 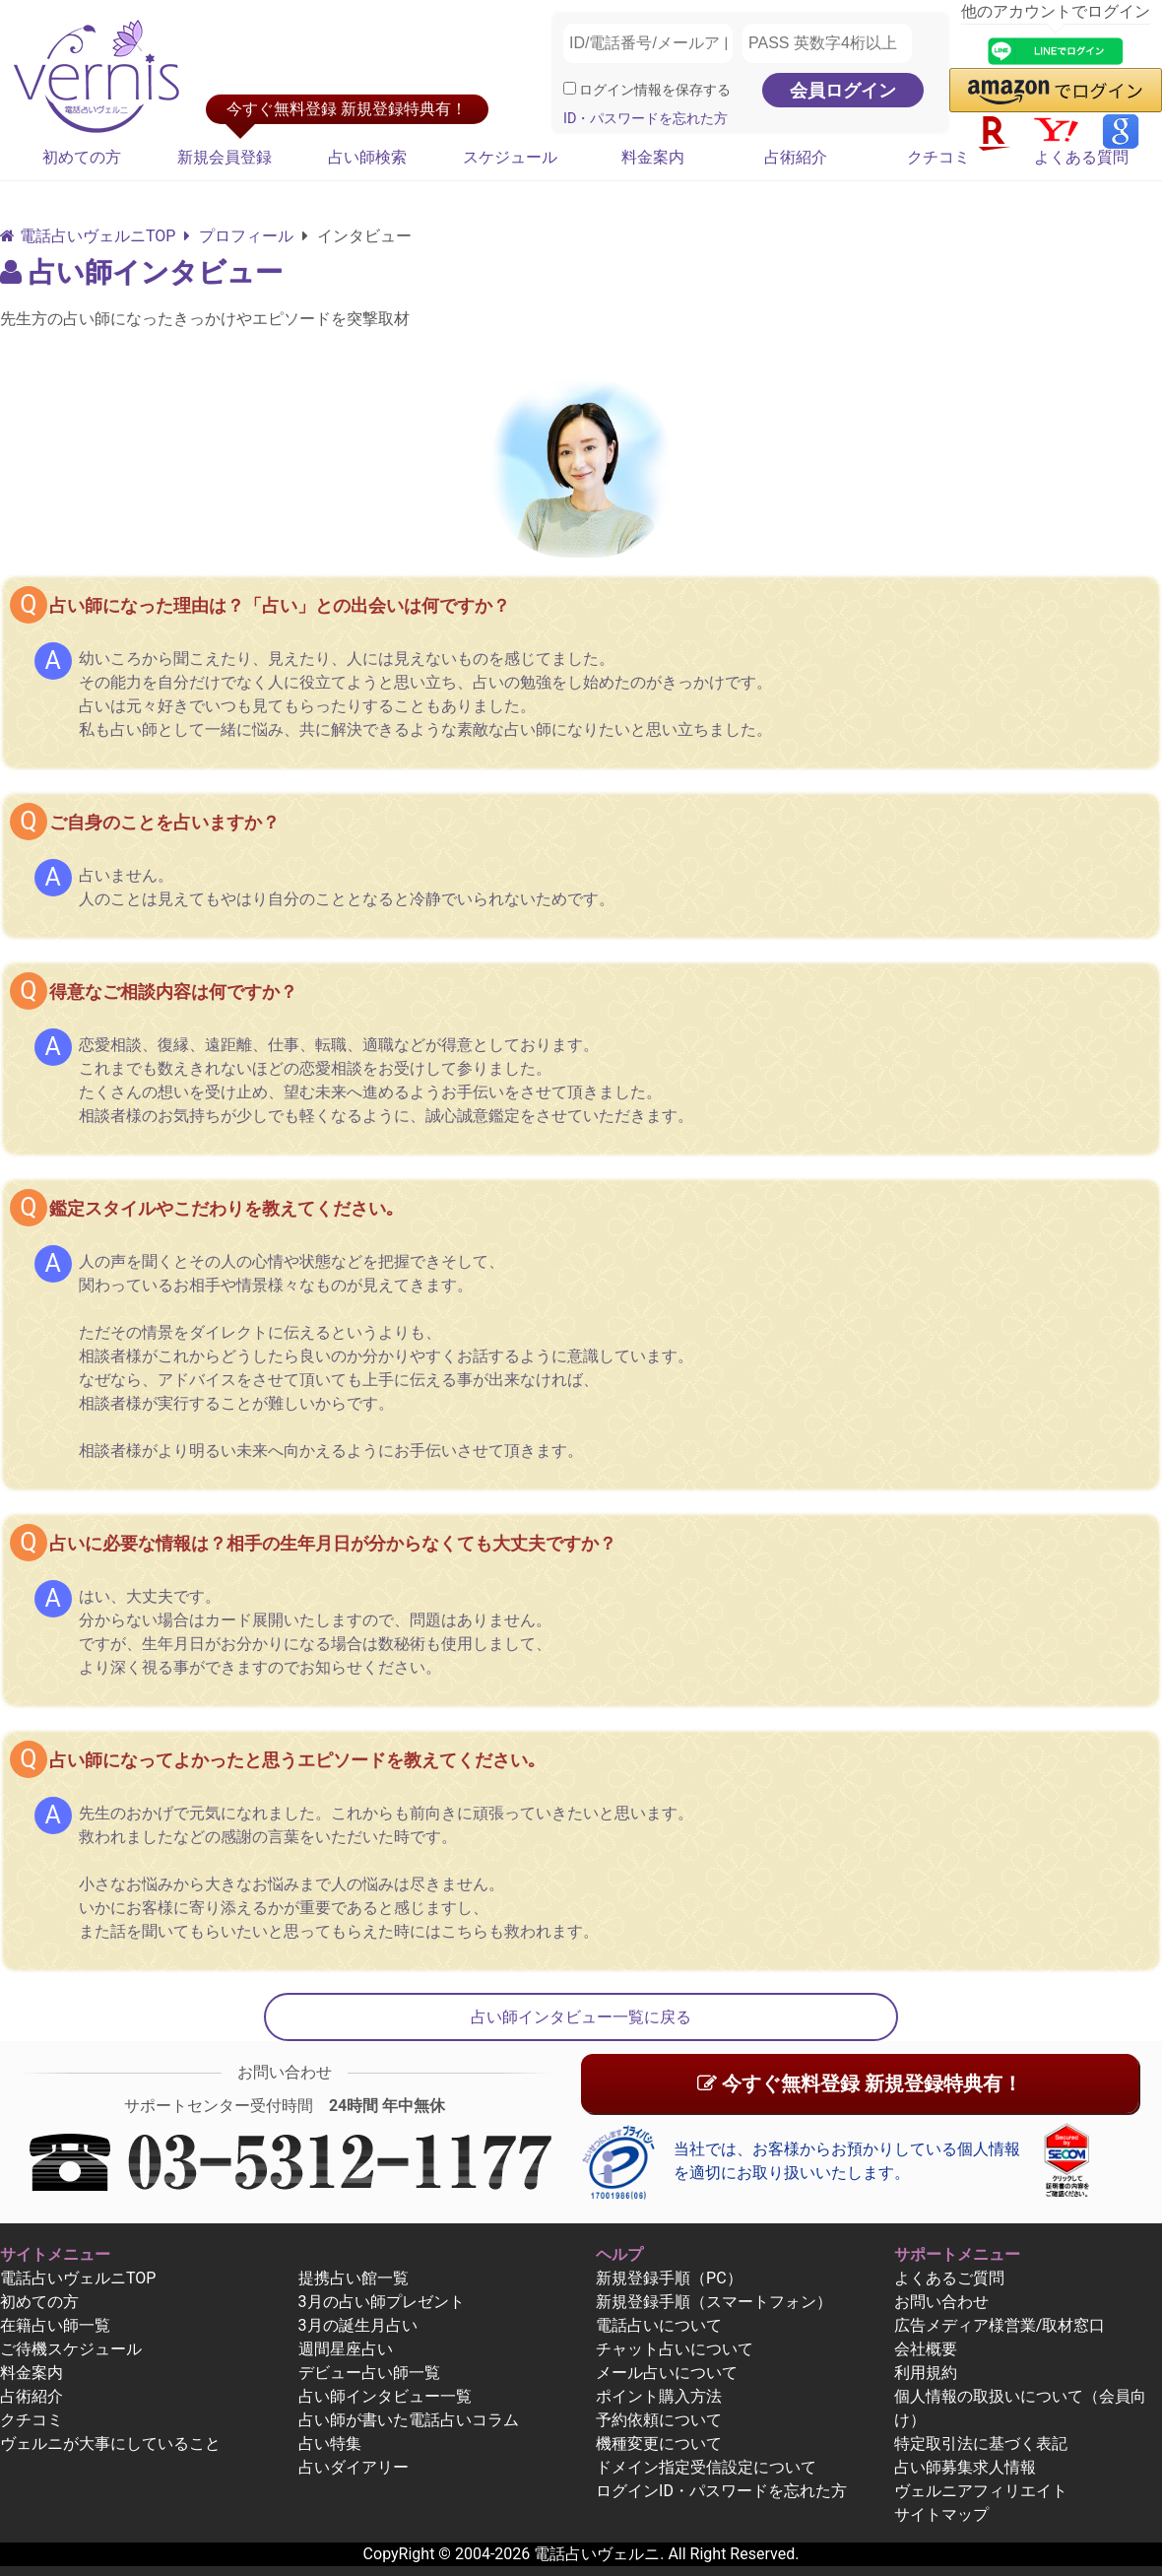 I want to click on ヴェルニが大事にしていること, so click(x=110, y=2443).